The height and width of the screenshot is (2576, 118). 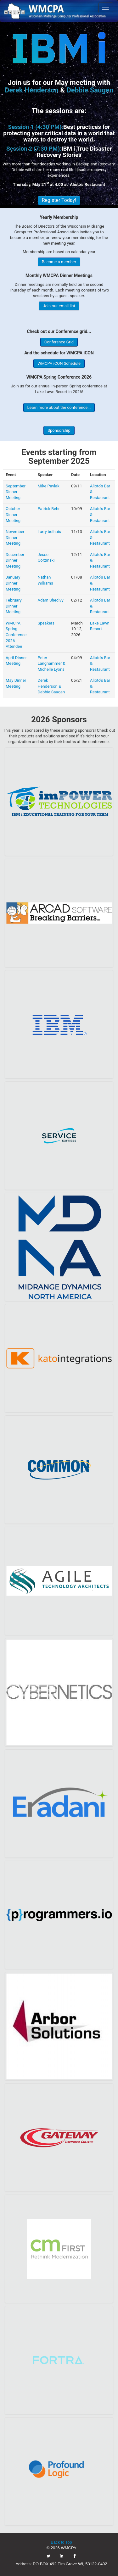 What do you see at coordinates (51, 686) in the screenshot?
I see `Derek Henderson & Debbie Saugen` at bounding box center [51, 686].